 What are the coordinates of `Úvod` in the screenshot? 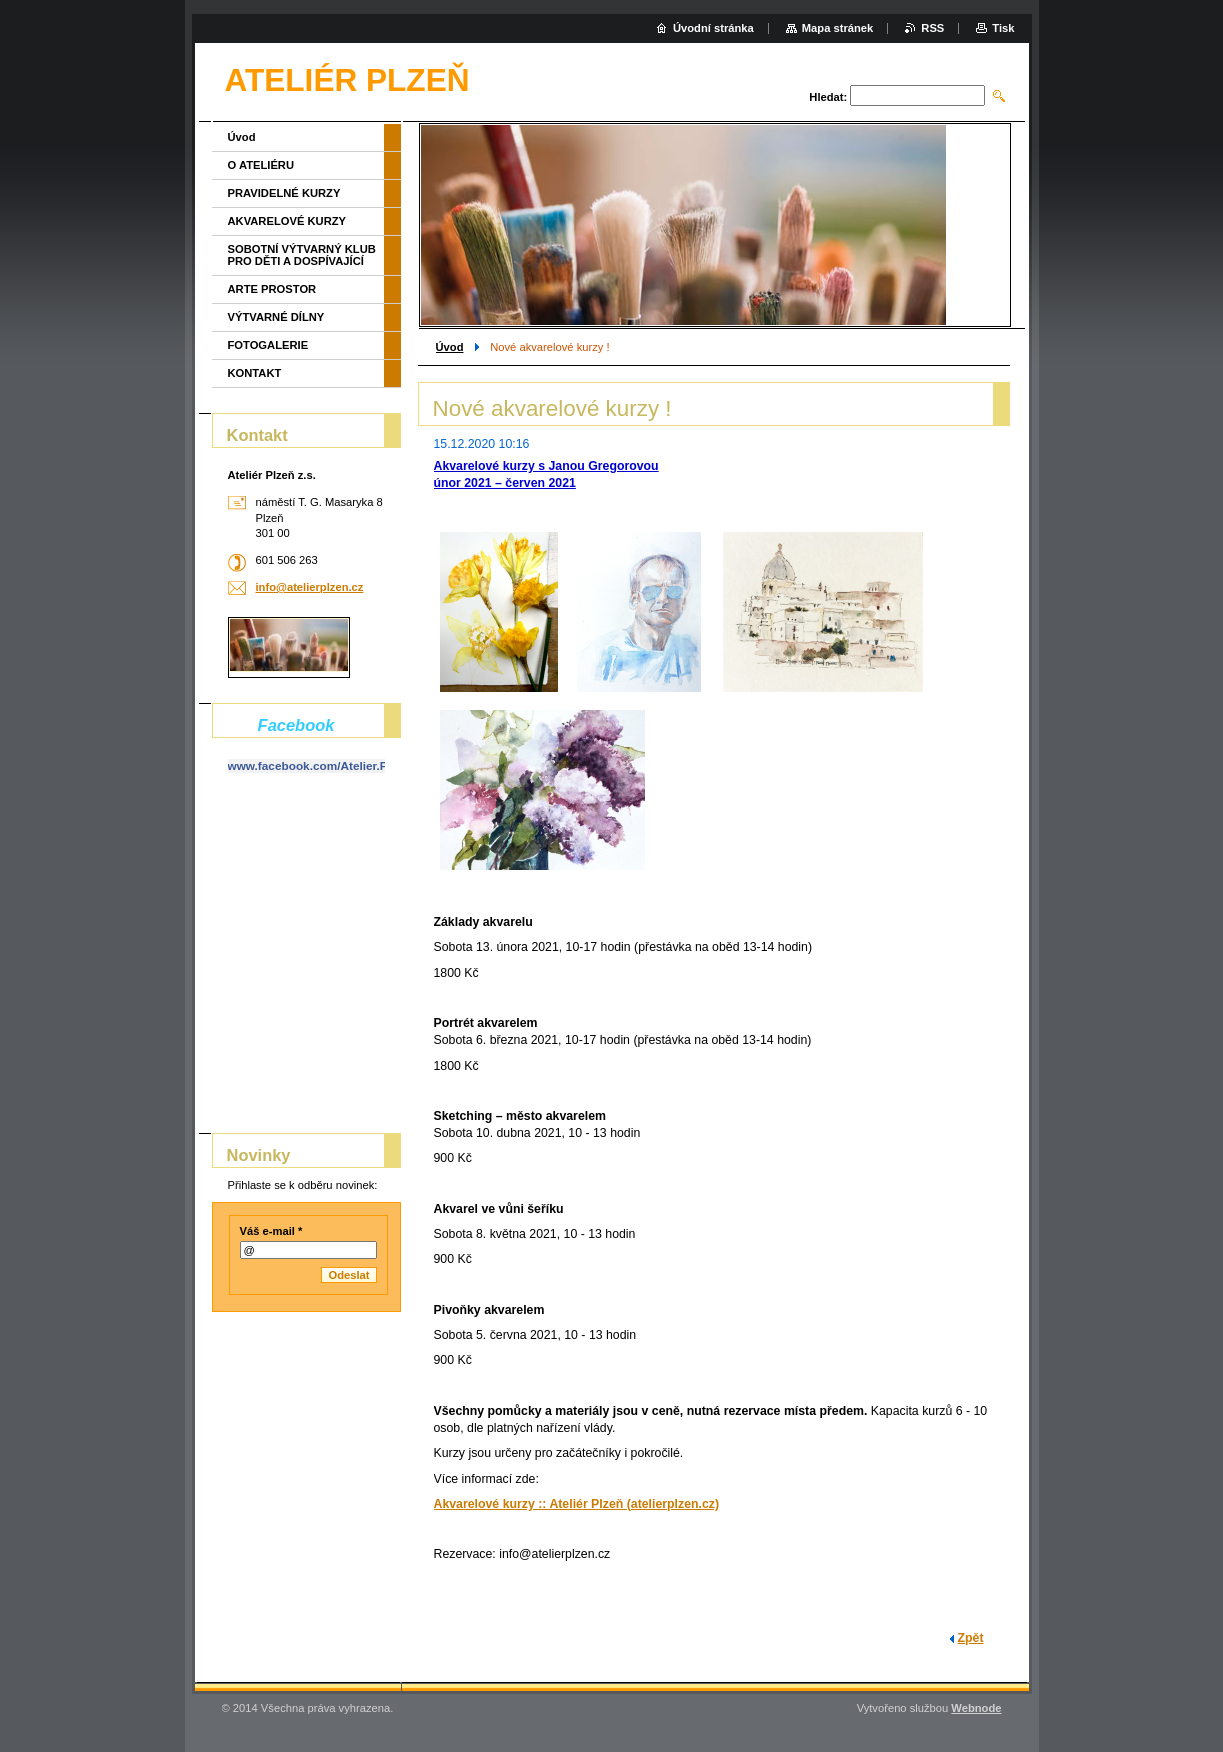 It's located at (450, 347).